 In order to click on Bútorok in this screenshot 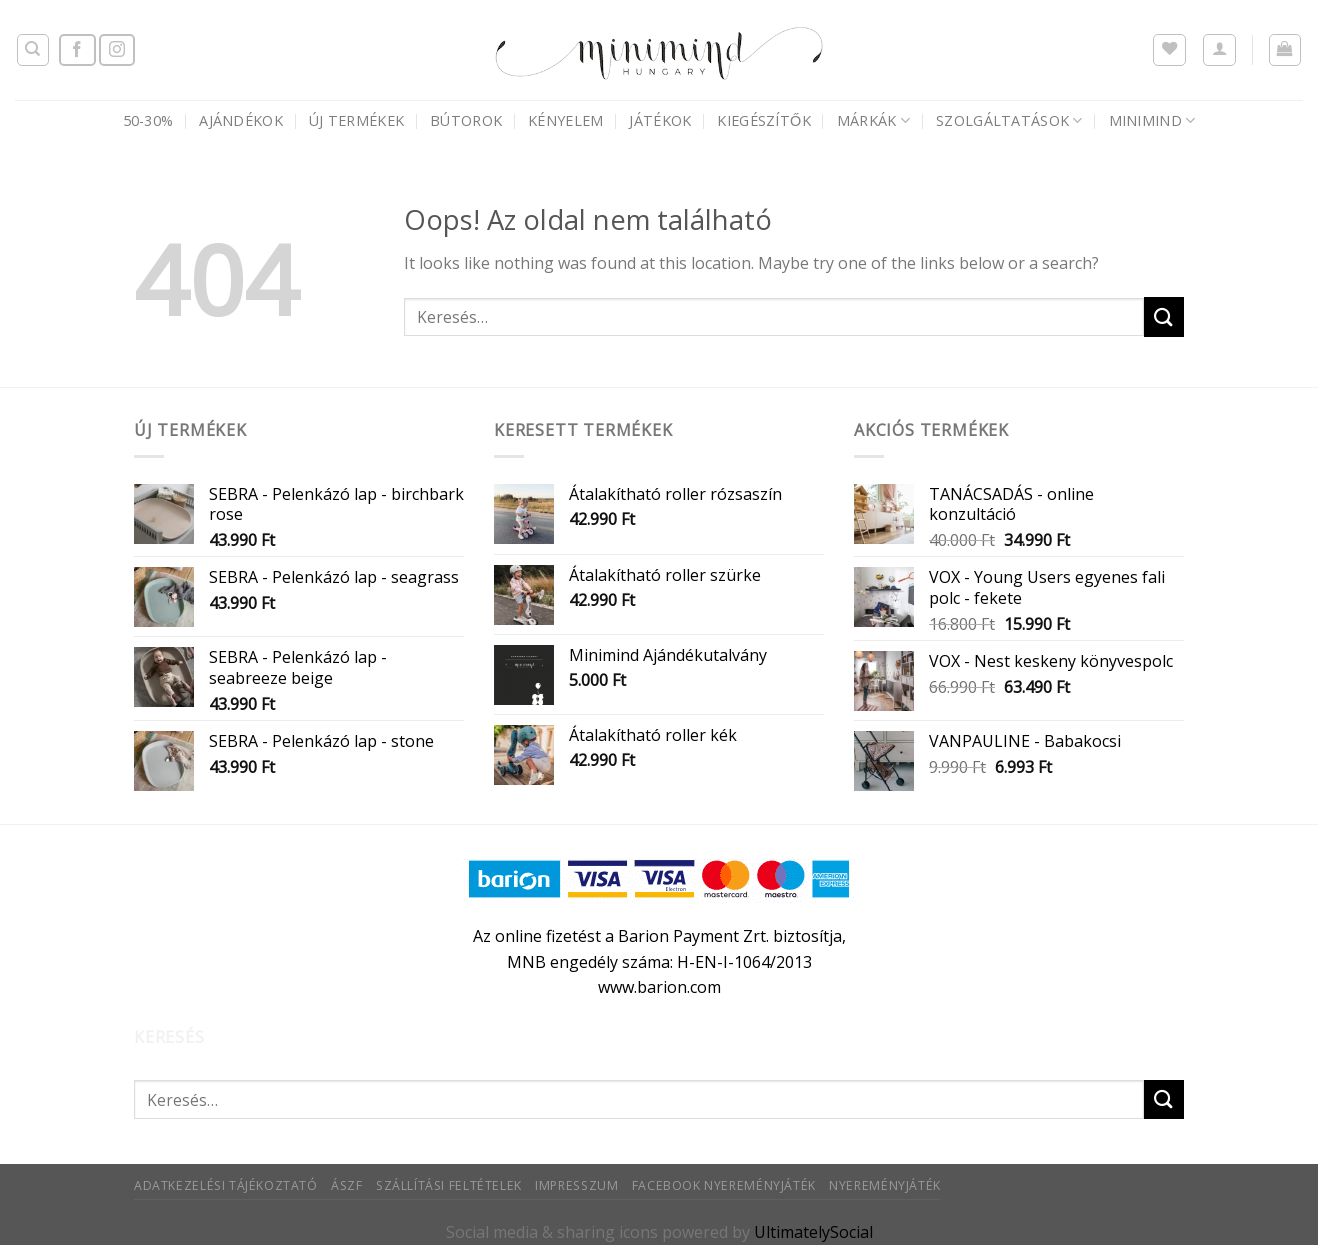, I will do `click(466, 120)`.